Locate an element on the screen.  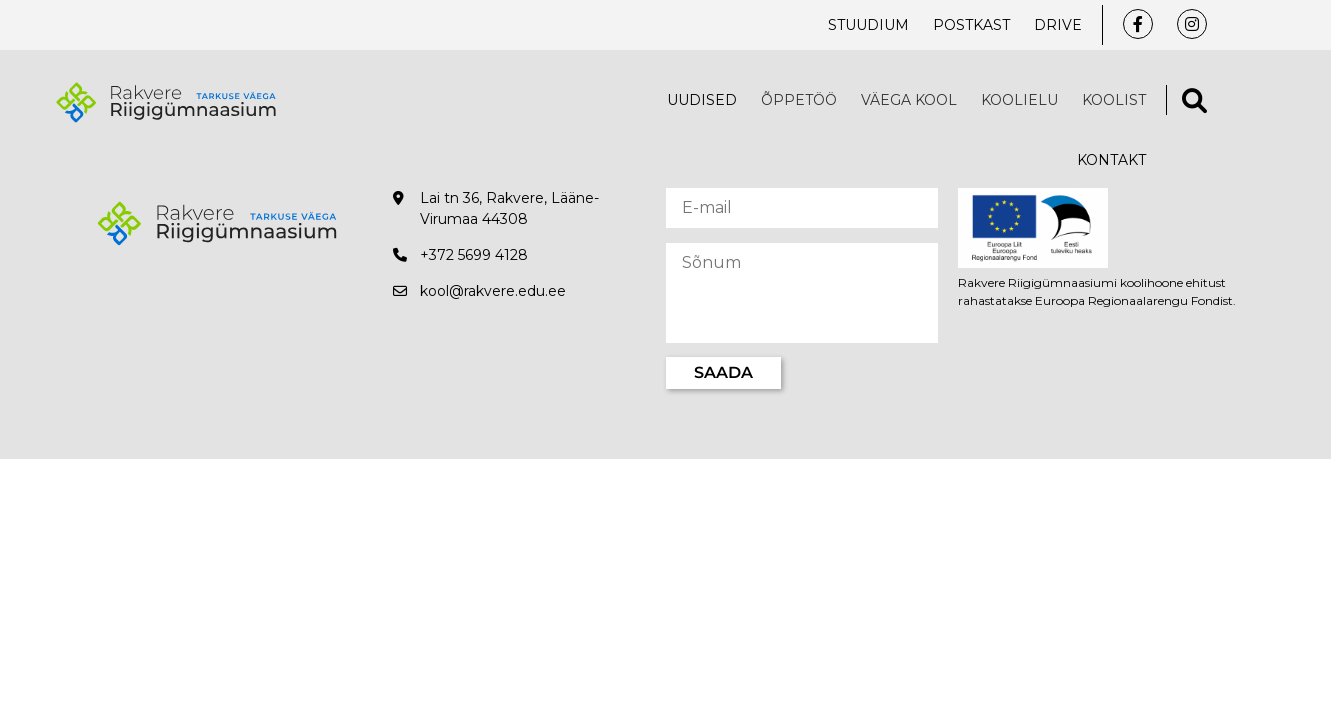
VÄEGA KOOL is located at coordinates (909, 100).